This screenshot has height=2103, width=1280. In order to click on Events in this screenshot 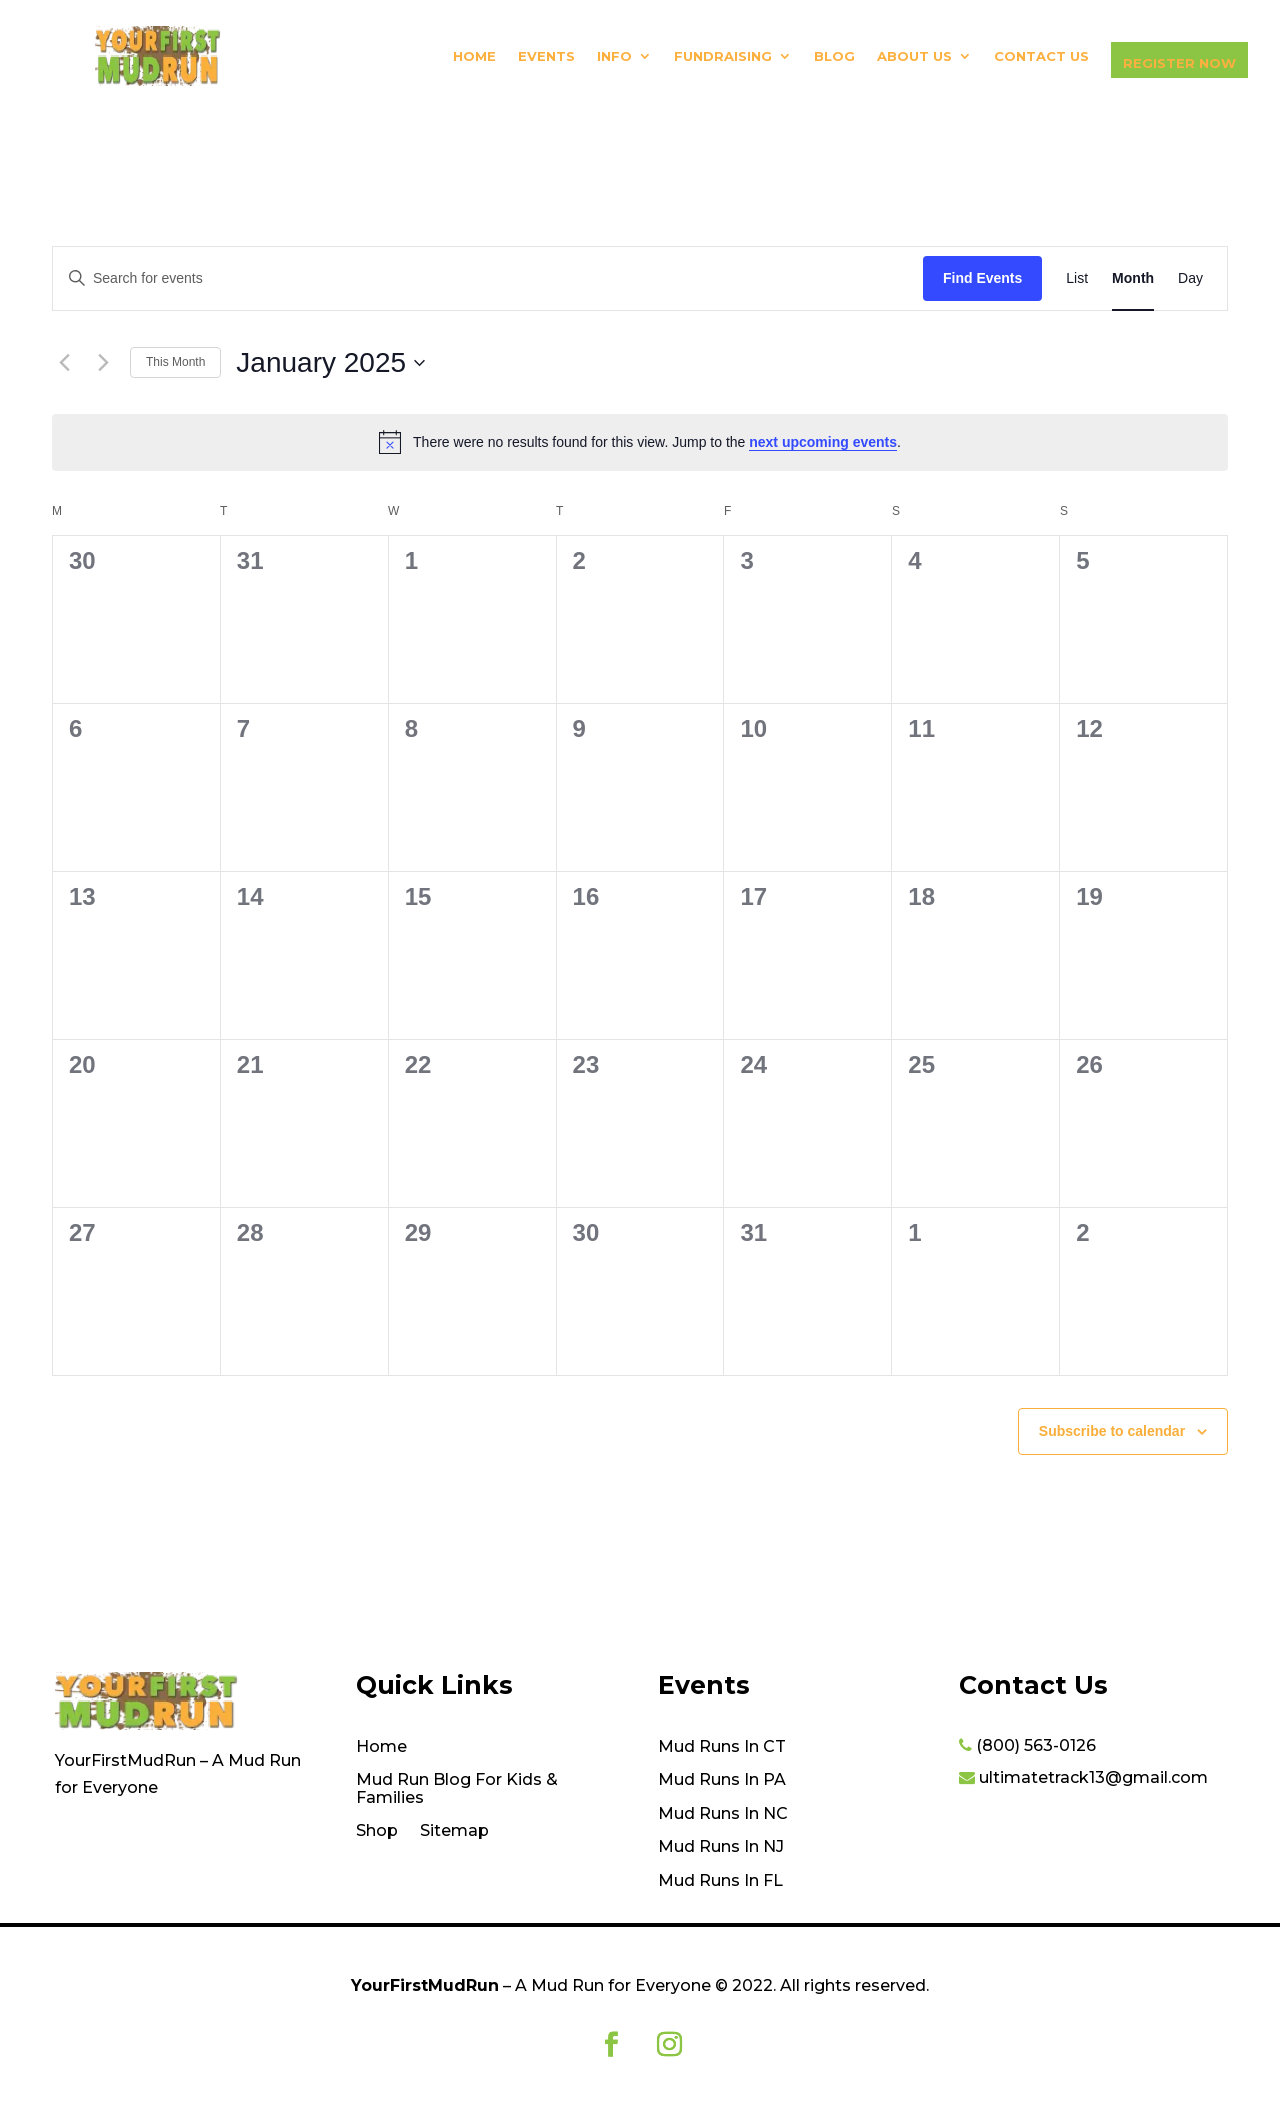, I will do `click(546, 56)`.